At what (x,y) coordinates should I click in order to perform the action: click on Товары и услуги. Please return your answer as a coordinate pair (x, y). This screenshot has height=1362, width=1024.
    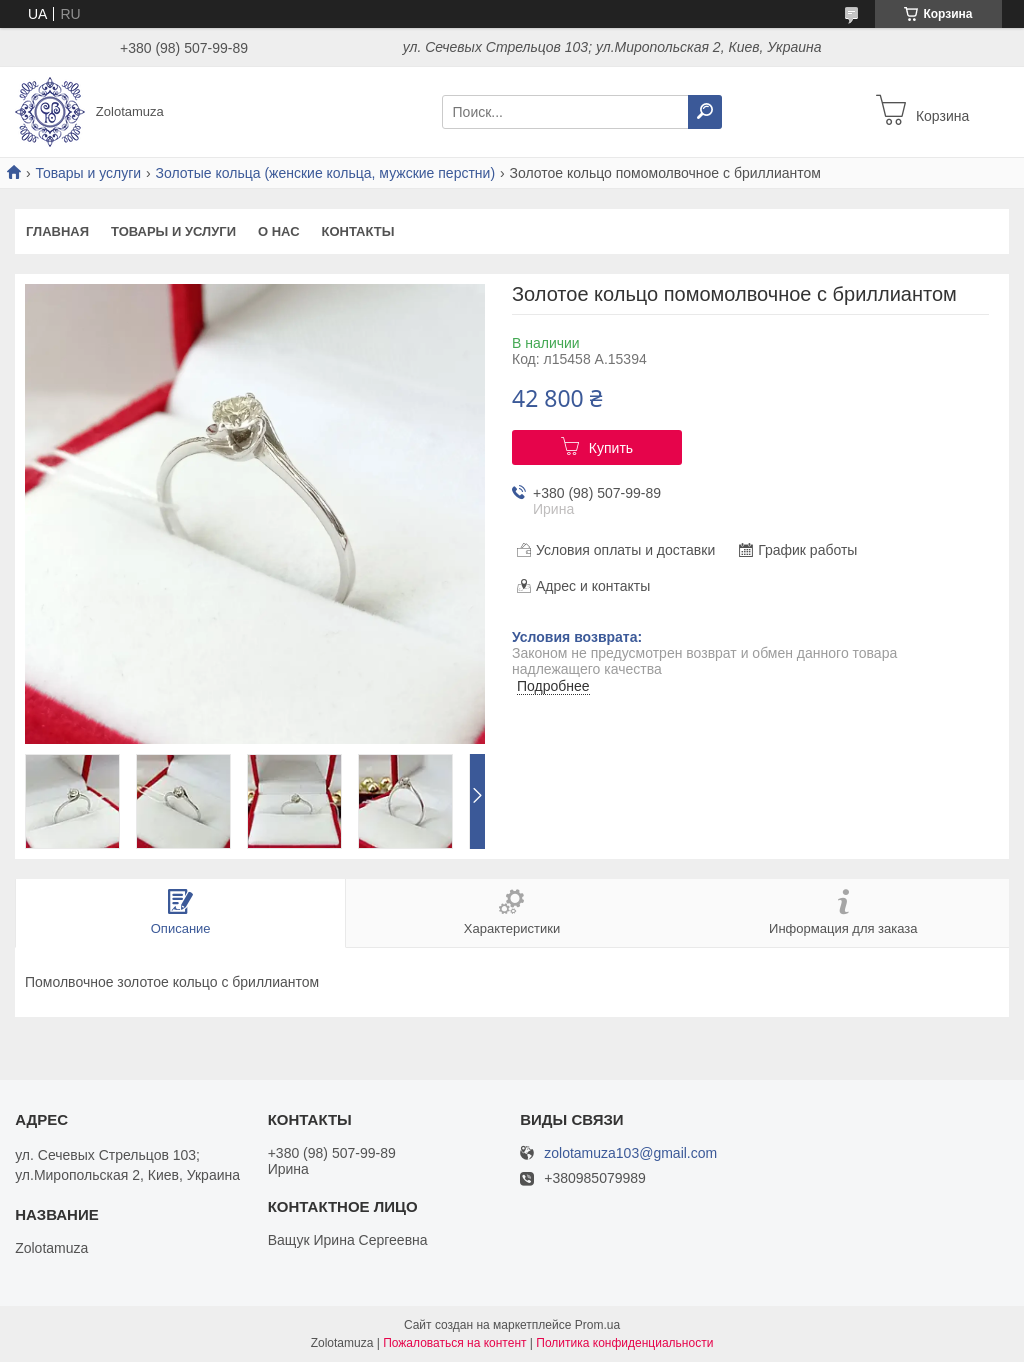
    Looking at the image, I should click on (88, 173).